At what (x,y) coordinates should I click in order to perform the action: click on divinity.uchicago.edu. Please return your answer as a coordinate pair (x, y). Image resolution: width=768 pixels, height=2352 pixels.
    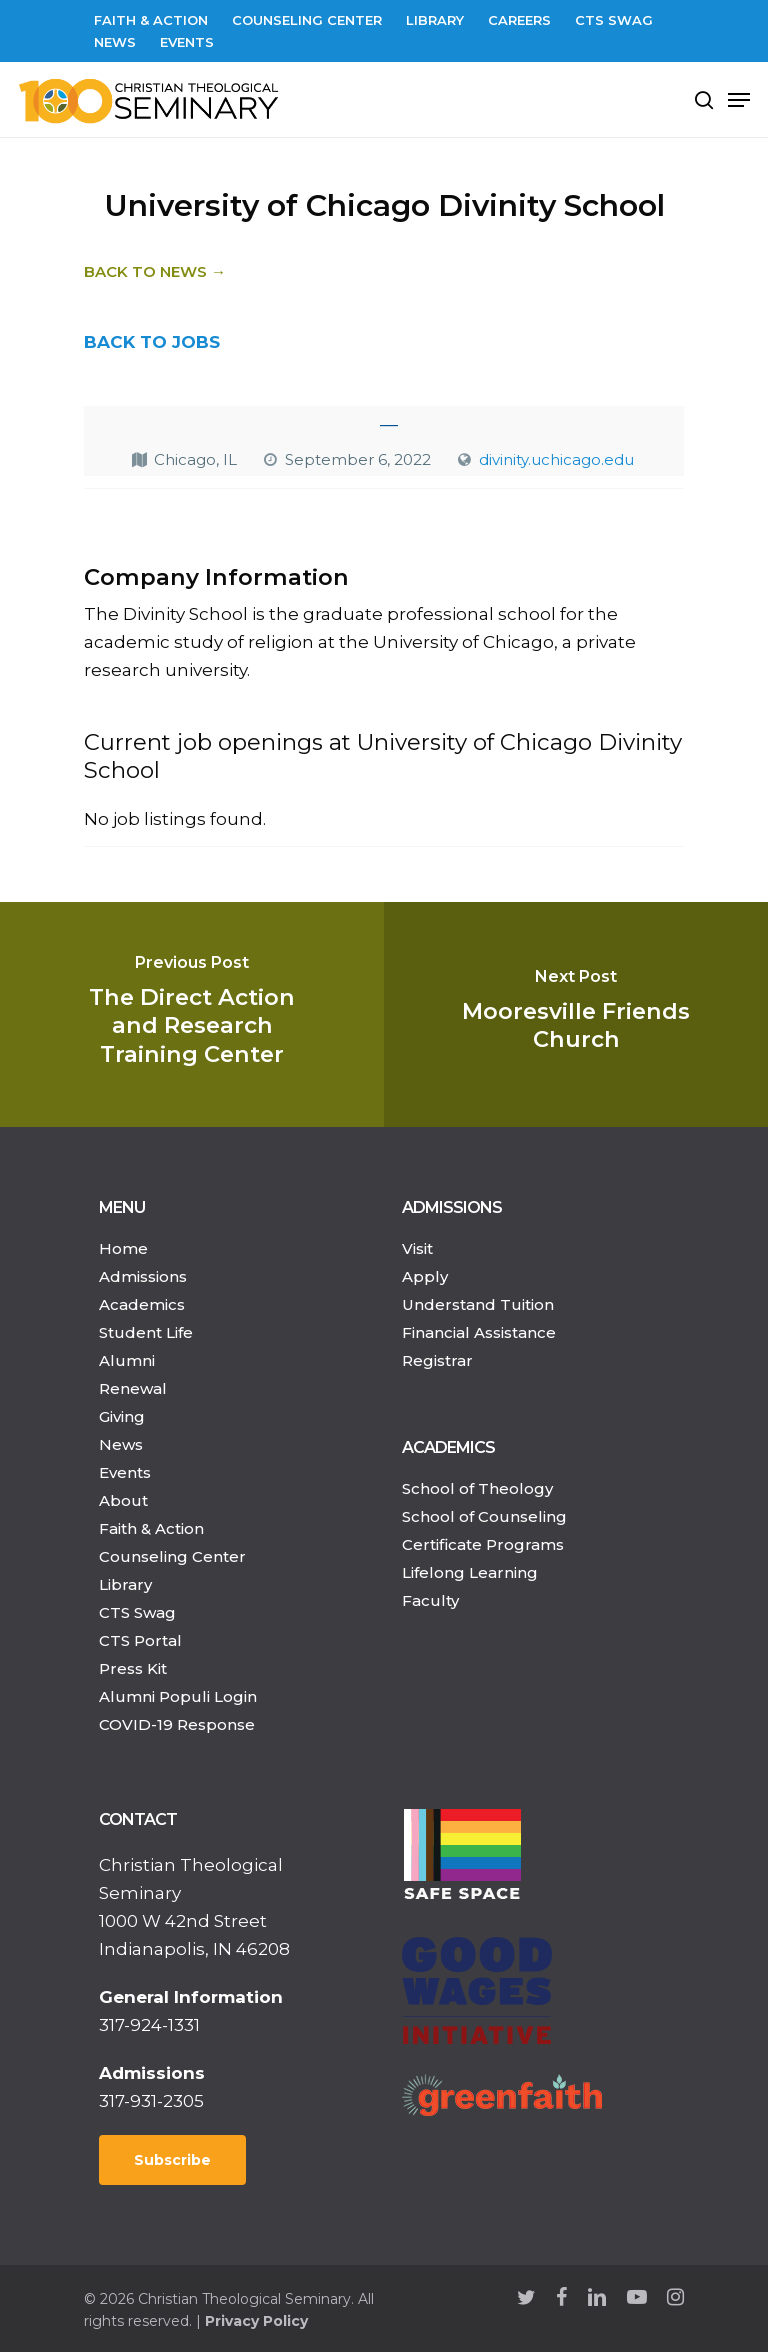
    Looking at the image, I should click on (556, 459).